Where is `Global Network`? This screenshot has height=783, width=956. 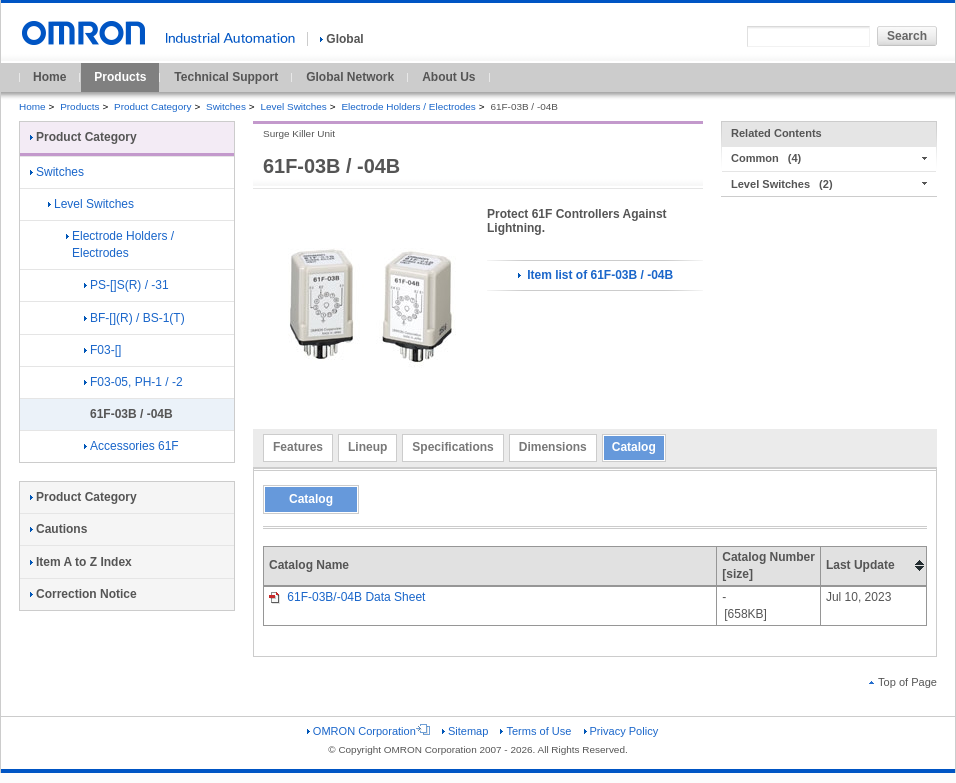
Global Network is located at coordinates (350, 77).